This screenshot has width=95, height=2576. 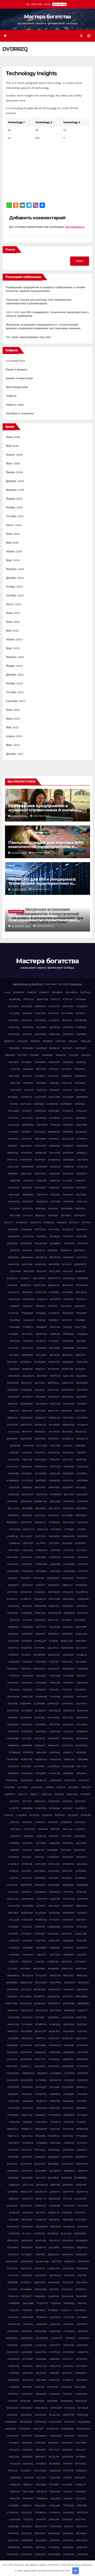 What do you see at coordinates (82, 1139) in the screenshot?
I see `3F1DPDSC` at bounding box center [82, 1139].